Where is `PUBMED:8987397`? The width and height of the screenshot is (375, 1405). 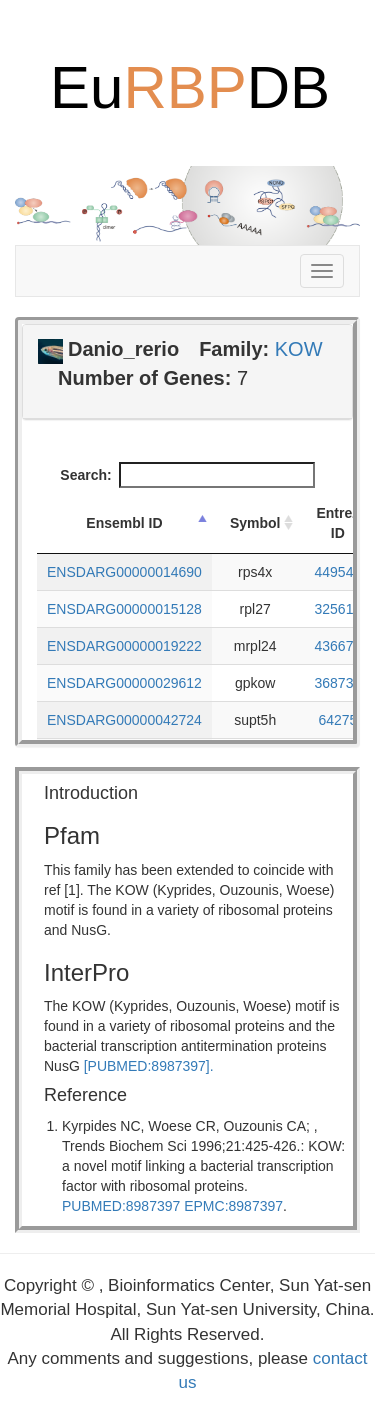 PUBMED:8987397 is located at coordinates (121, 1206).